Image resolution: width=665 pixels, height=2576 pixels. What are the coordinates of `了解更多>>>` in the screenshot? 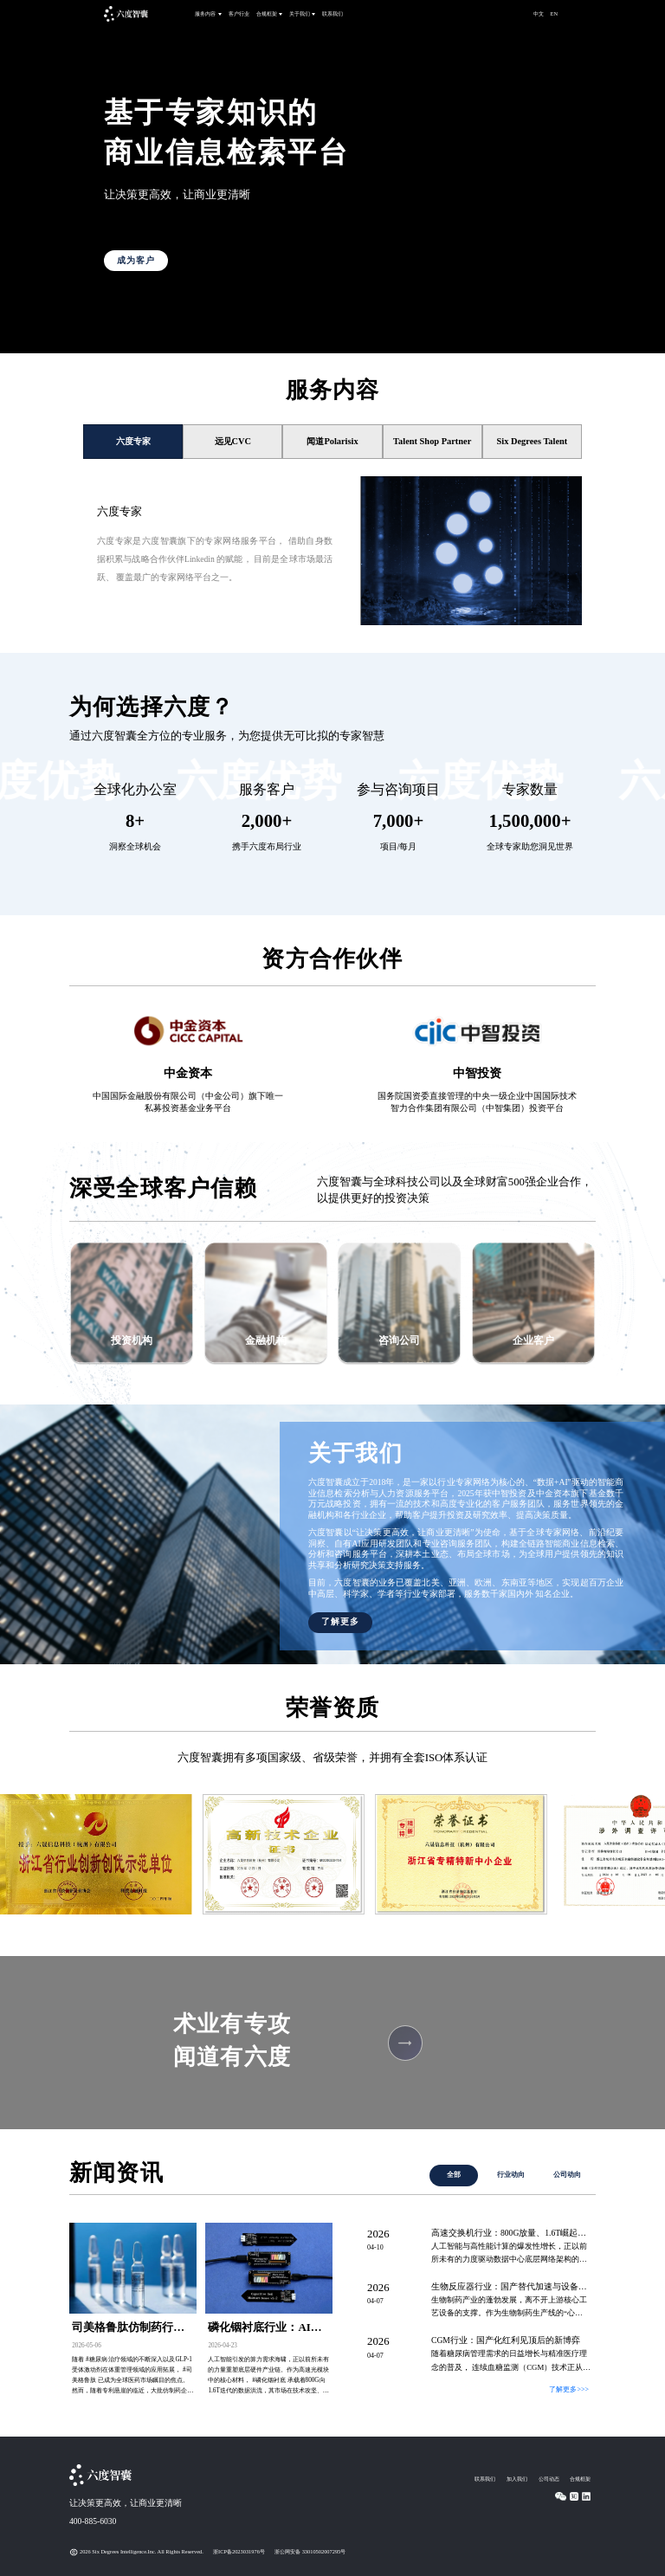 It's located at (569, 2389).